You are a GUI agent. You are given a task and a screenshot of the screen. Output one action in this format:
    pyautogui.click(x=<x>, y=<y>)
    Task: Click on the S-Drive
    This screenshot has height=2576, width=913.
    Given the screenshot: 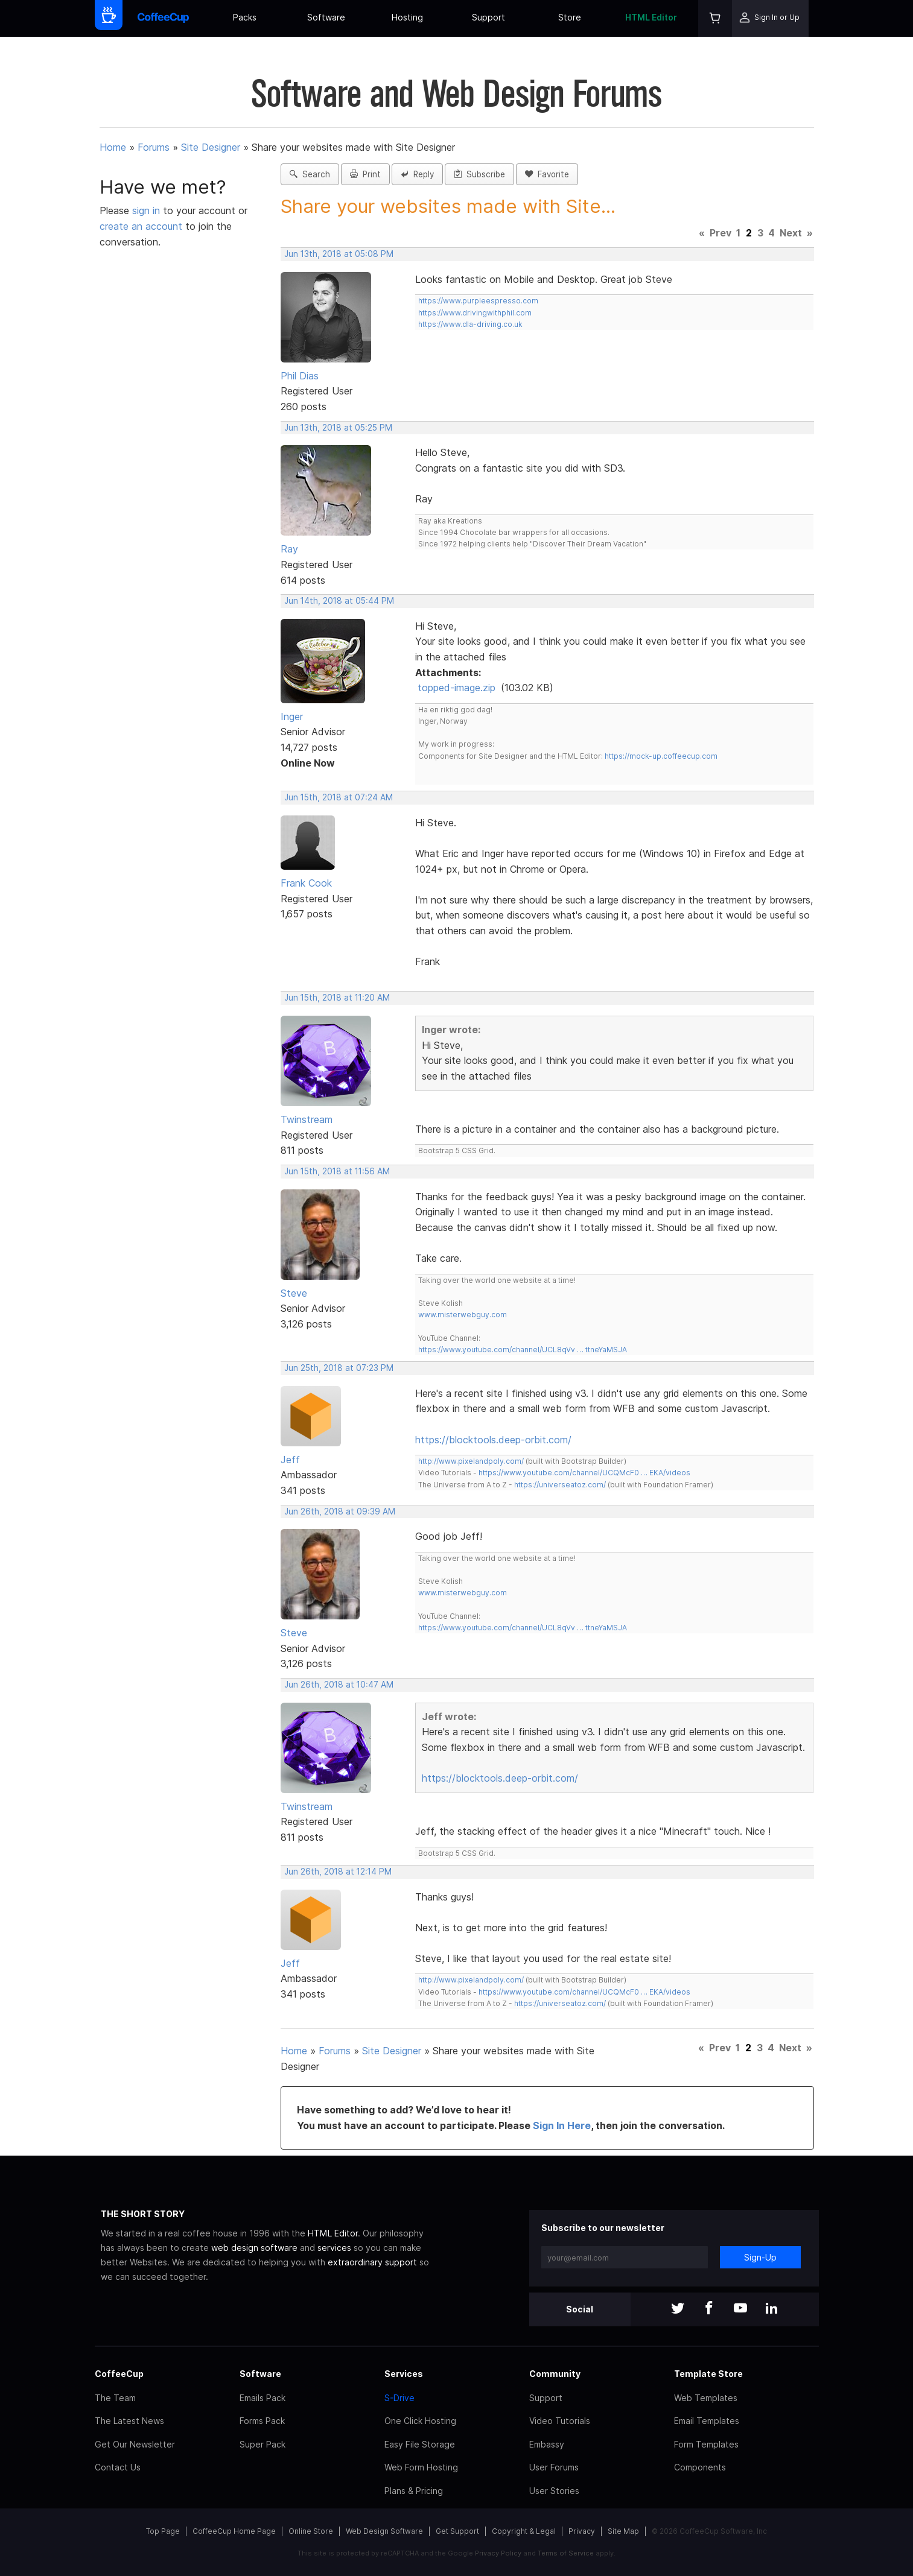 What is the action you would take?
    pyautogui.click(x=399, y=2398)
    